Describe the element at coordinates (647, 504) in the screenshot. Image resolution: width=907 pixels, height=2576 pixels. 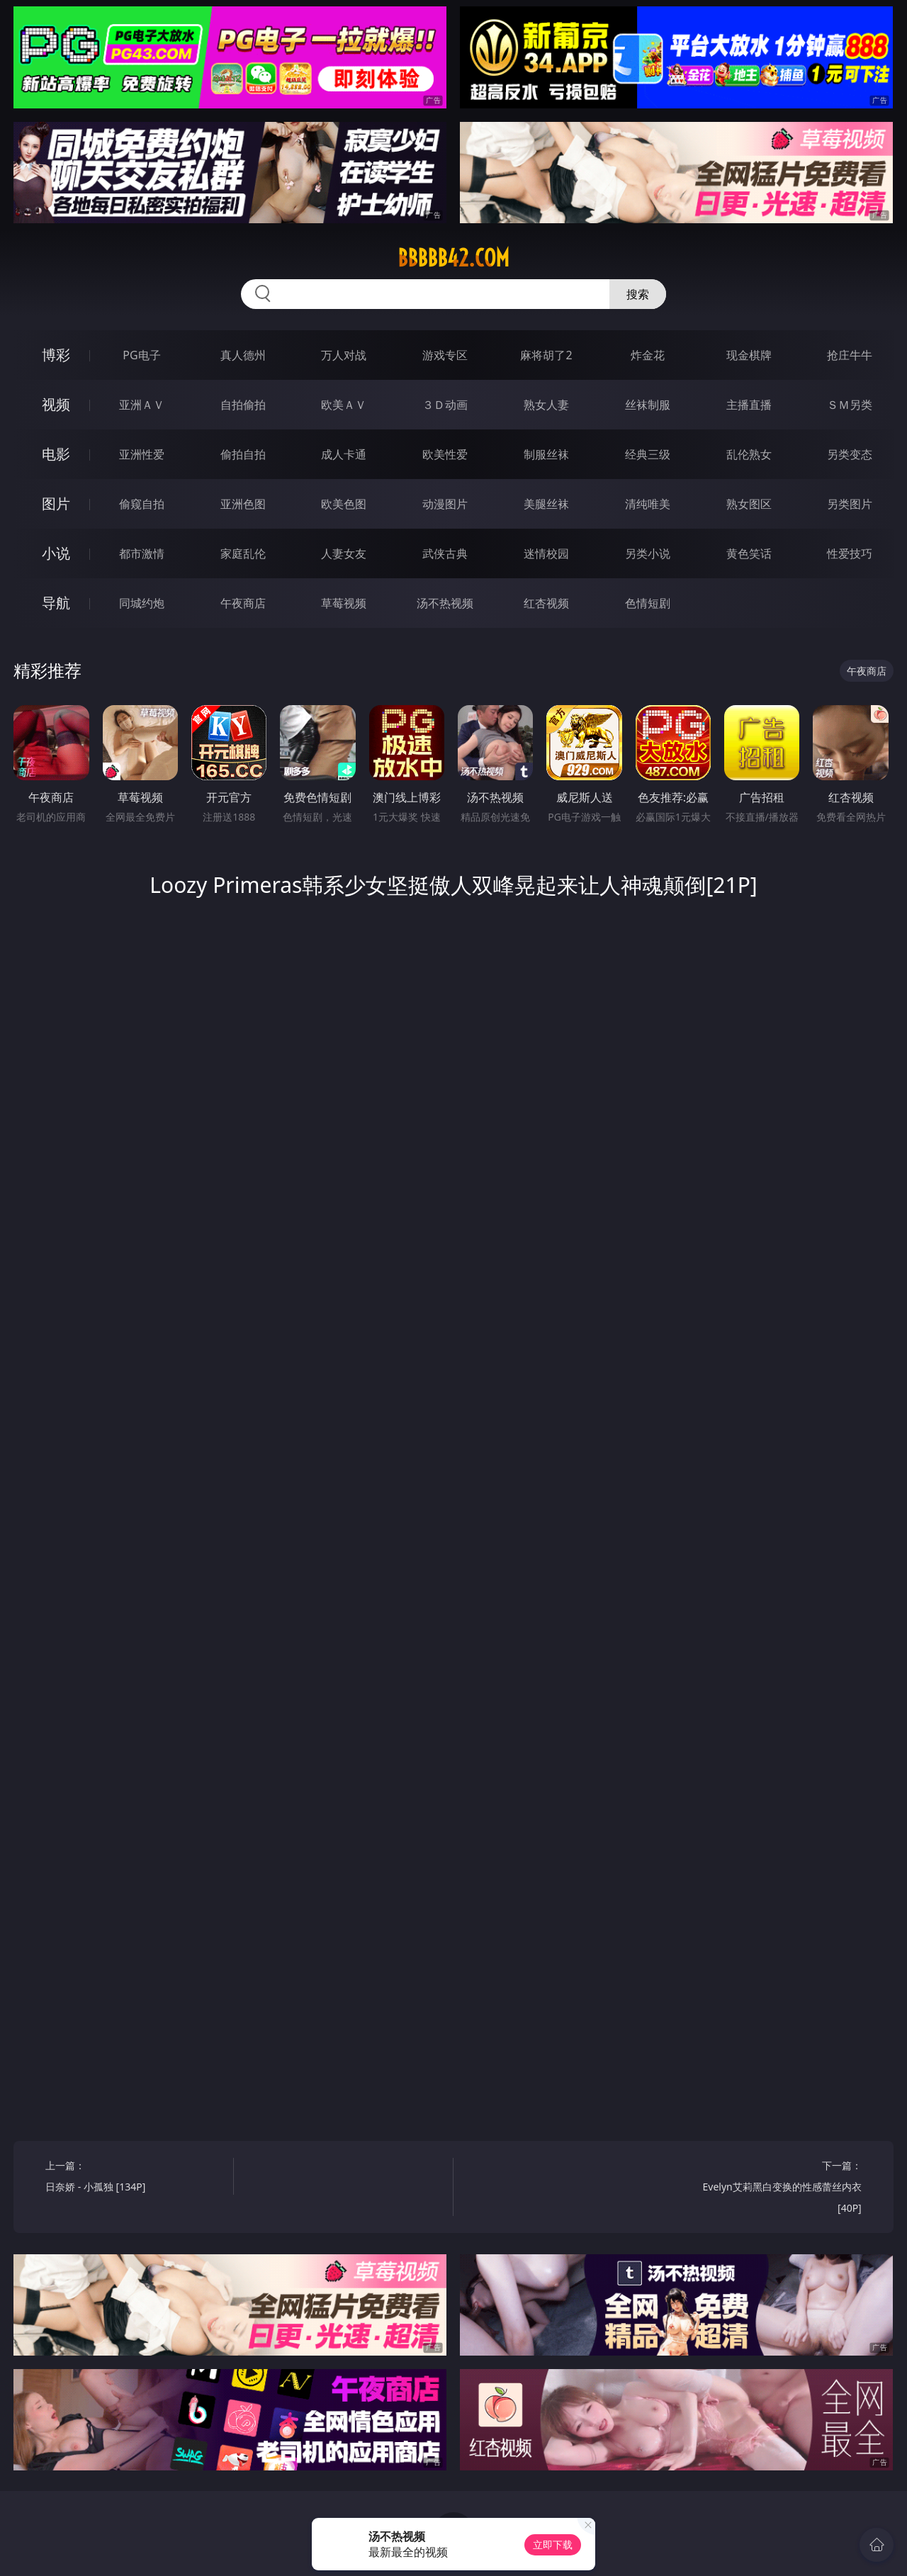
I see `清纯唯美` at that location.